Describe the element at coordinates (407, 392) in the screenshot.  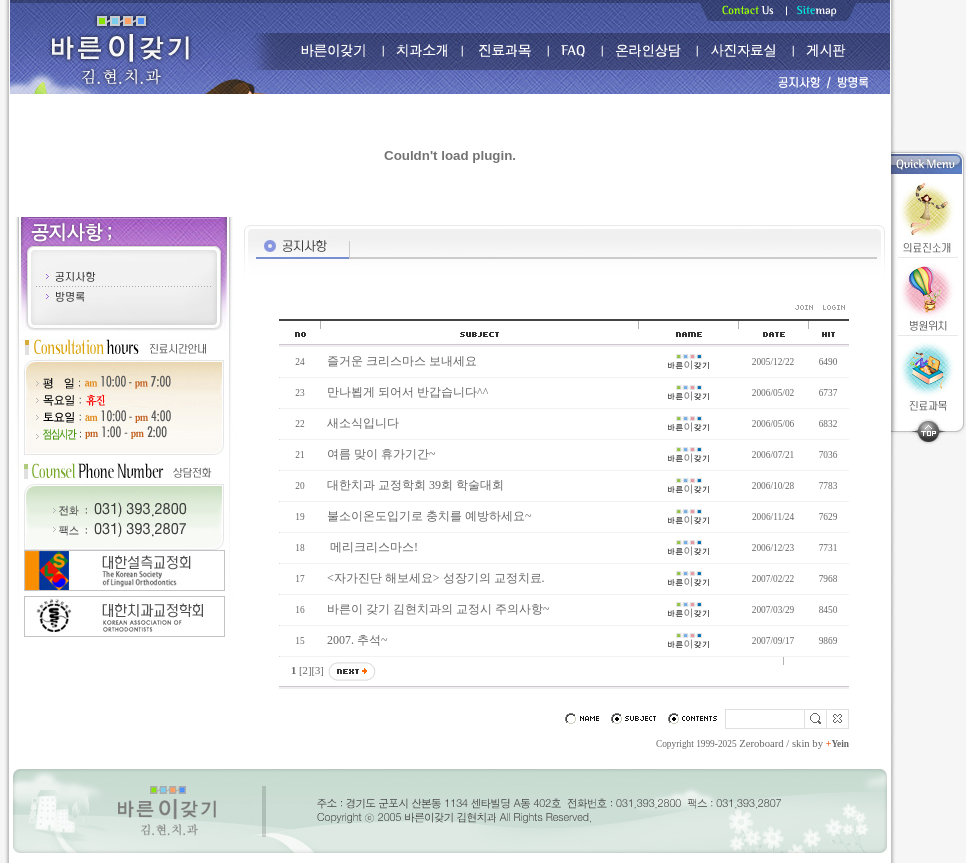
I see `만나뵙게 되어서 반갑습니다^^` at that location.